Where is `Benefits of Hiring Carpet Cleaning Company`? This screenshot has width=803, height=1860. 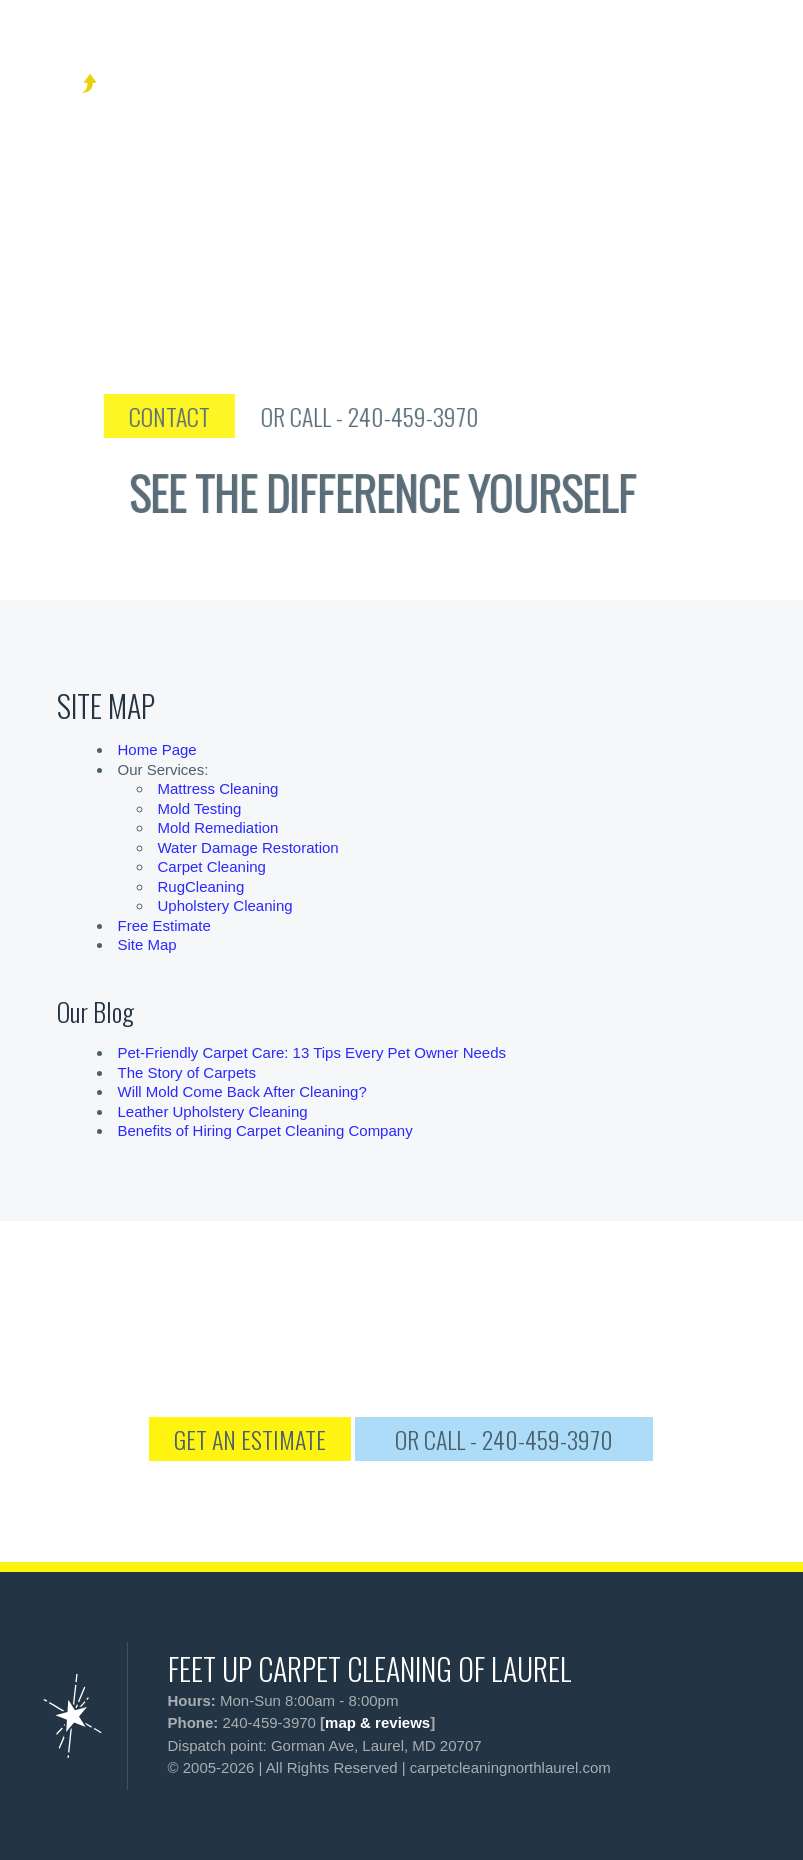 Benefits of Hiring Carpet Cleaning Company is located at coordinates (265, 1130).